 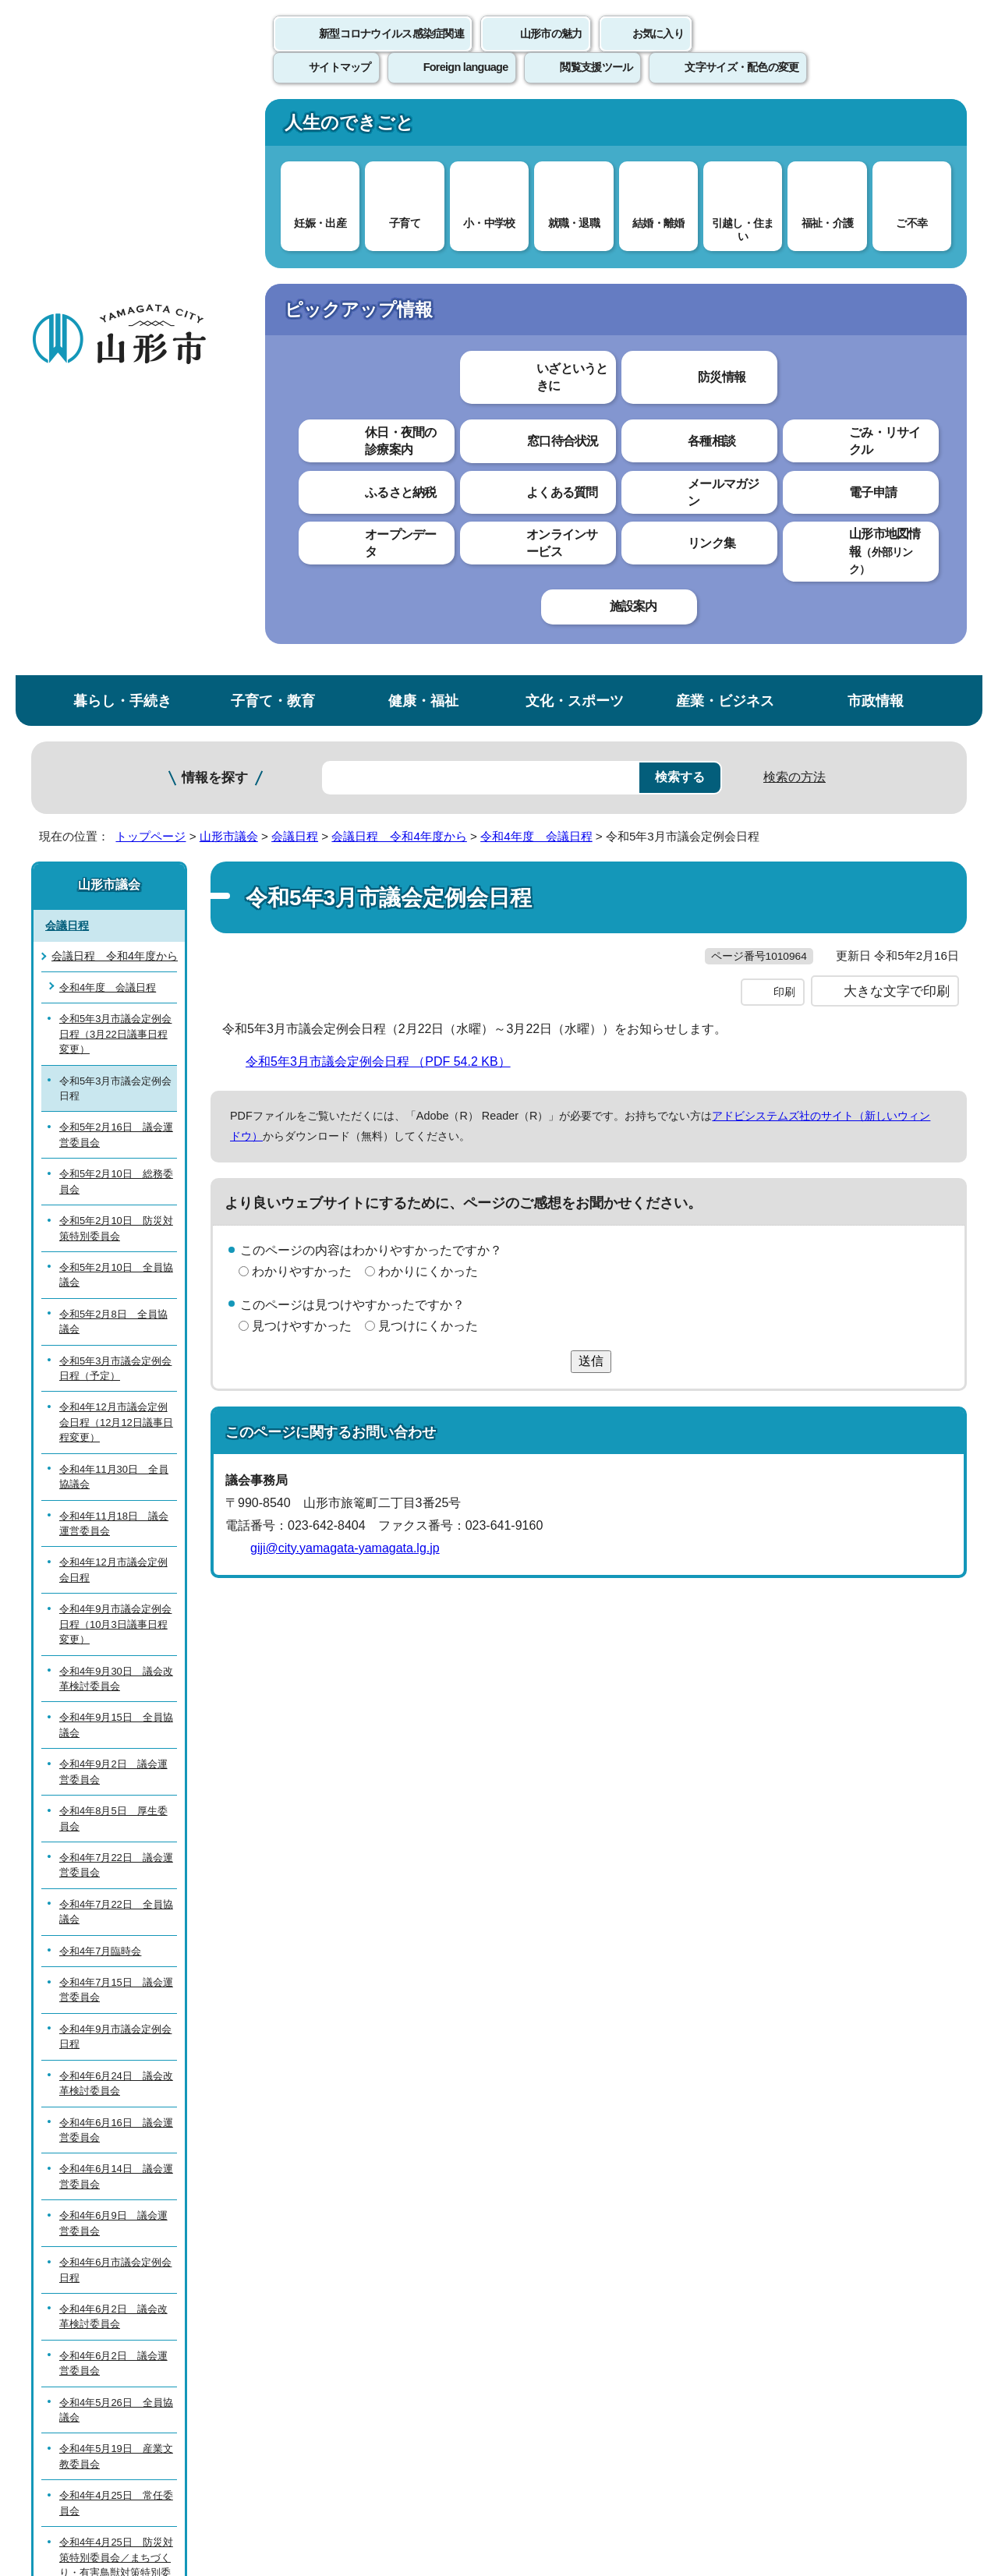 What do you see at coordinates (428, 784) in the screenshot?
I see `見つけにくかった` at bounding box center [428, 784].